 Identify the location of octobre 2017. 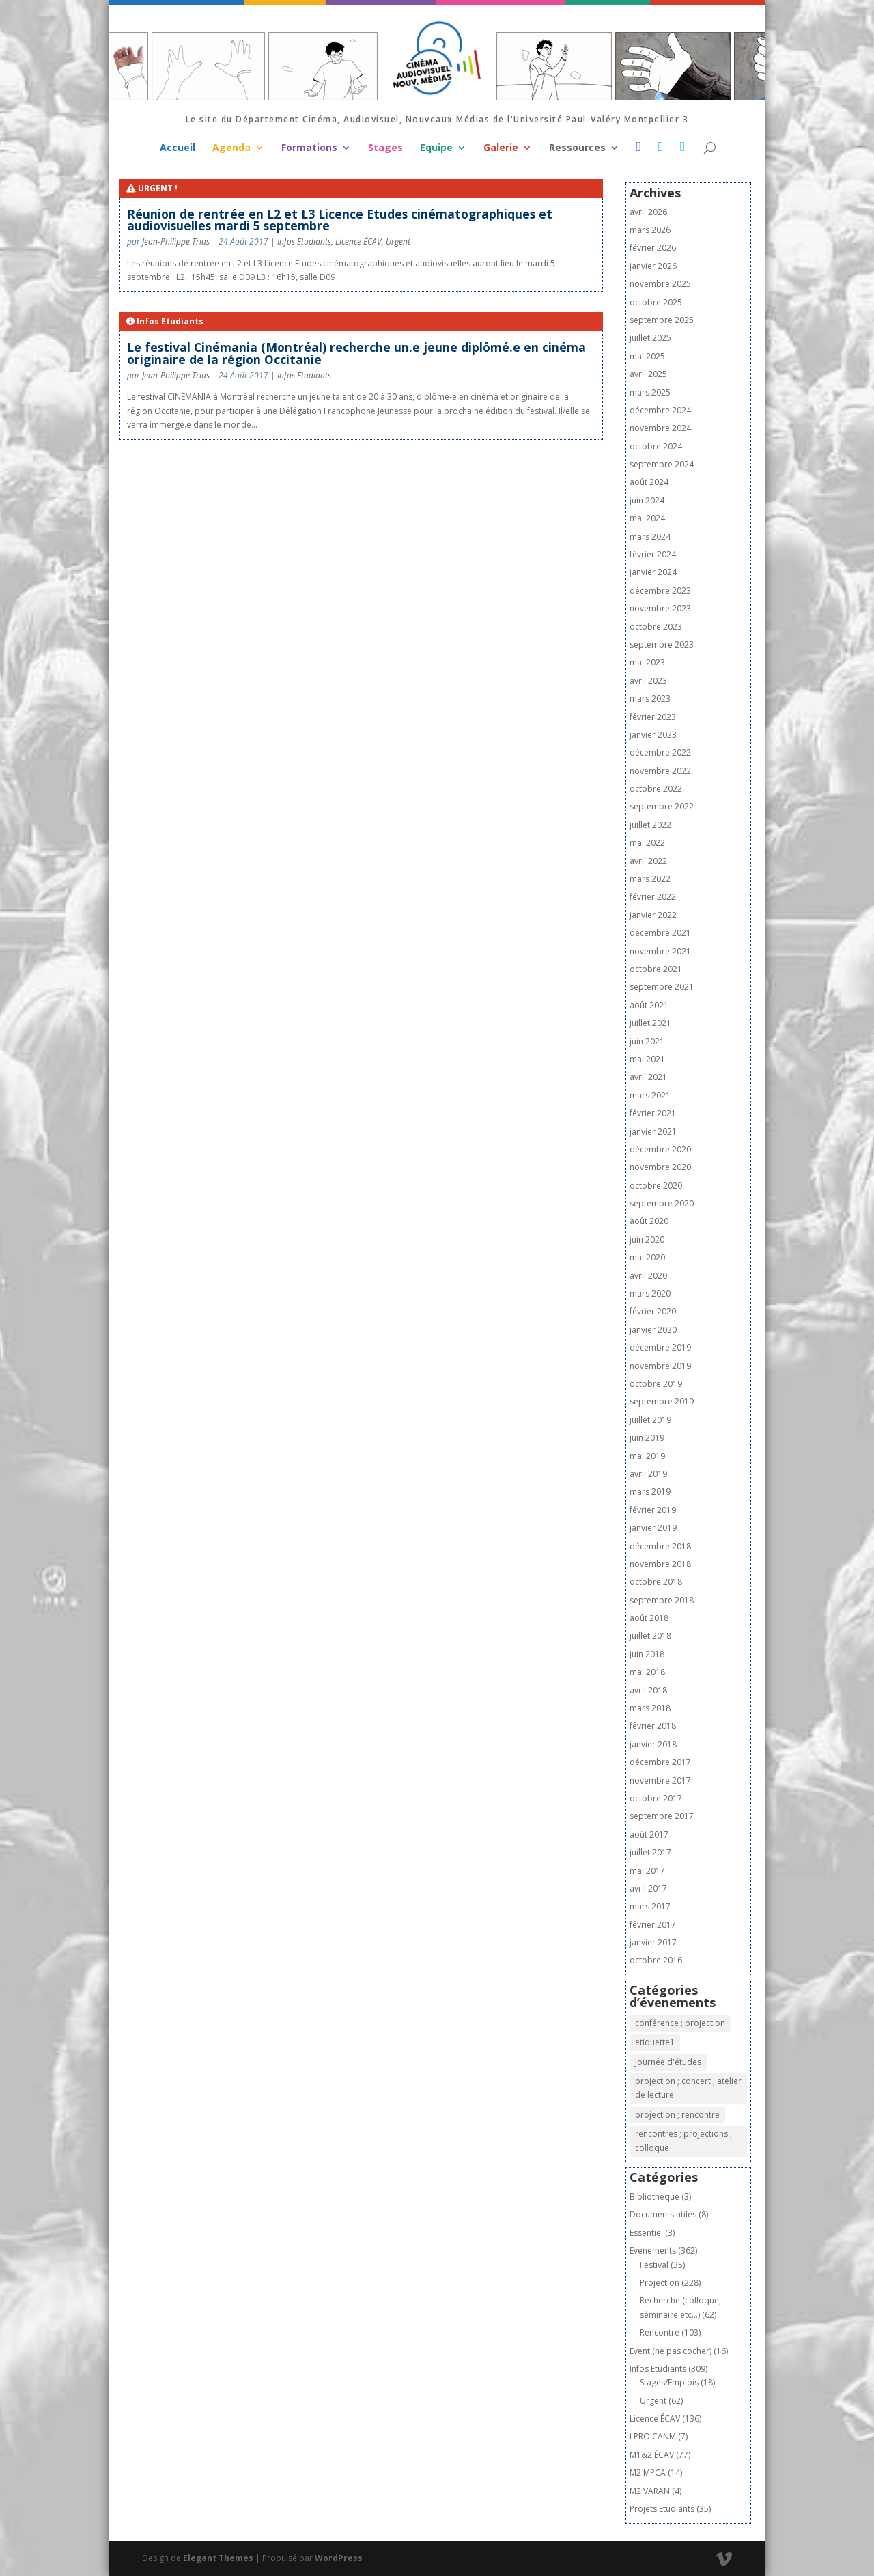
(656, 1798).